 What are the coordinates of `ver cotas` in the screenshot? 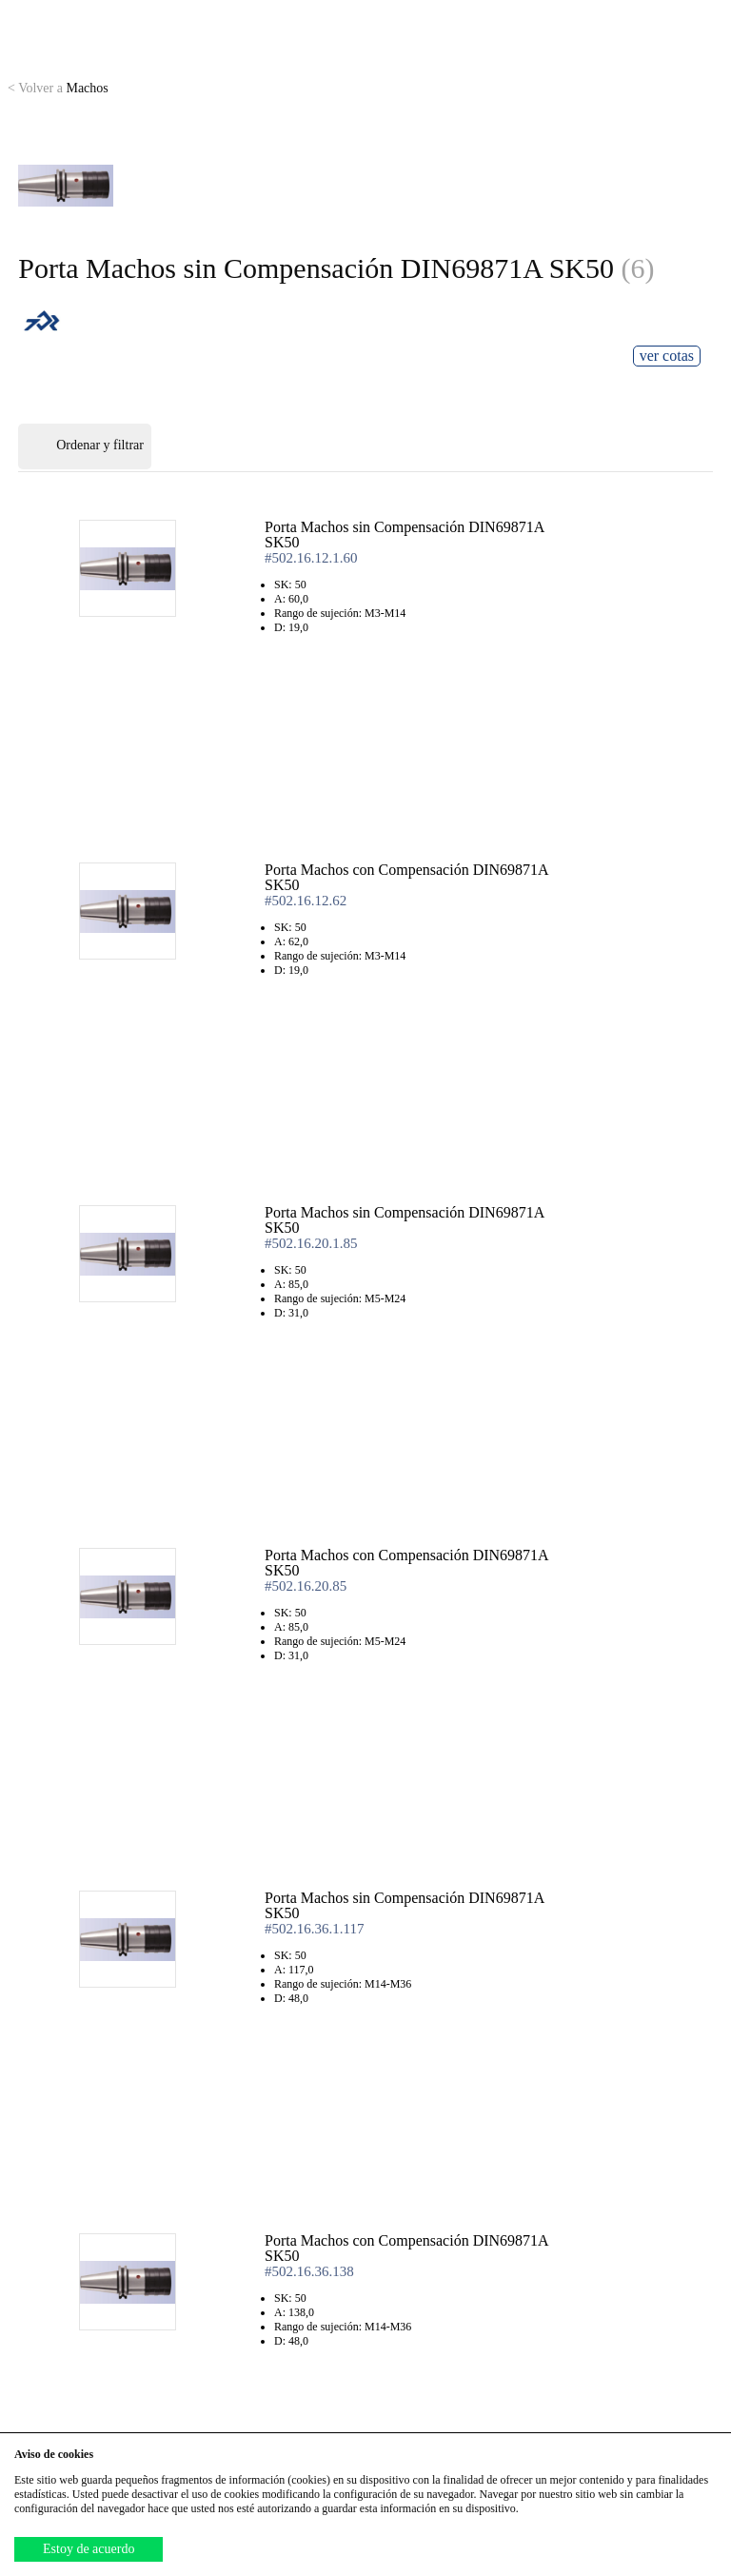 It's located at (667, 355).